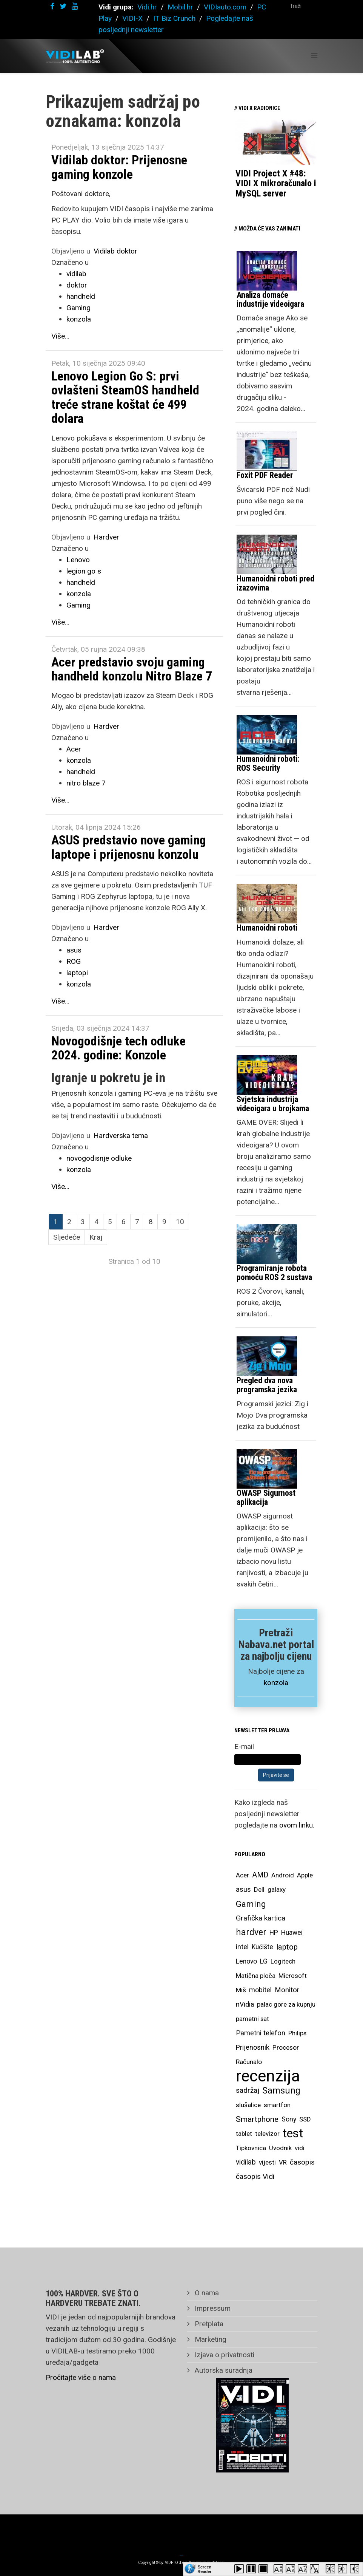 The image size is (363, 2576). Describe the element at coordinates (297, 2033) in the screenshot. I see `Philips` at that location.